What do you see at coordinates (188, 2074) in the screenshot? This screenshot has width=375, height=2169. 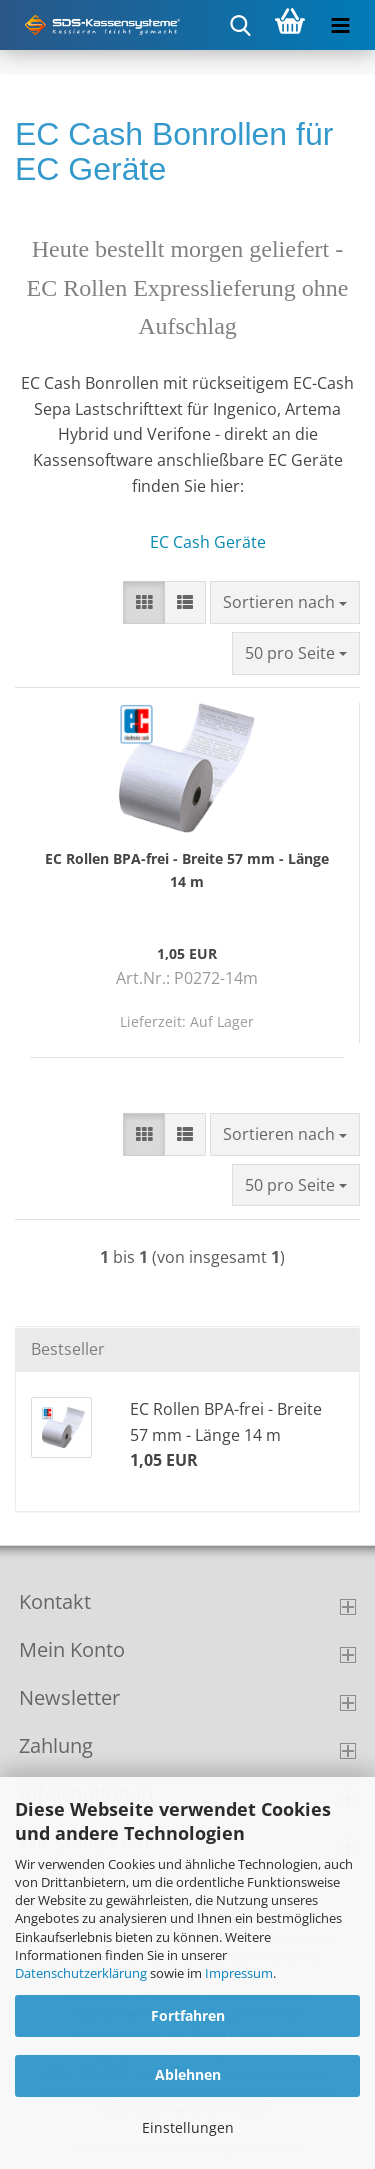 I see `Ablehnen` at bounding box center [188, 2074].